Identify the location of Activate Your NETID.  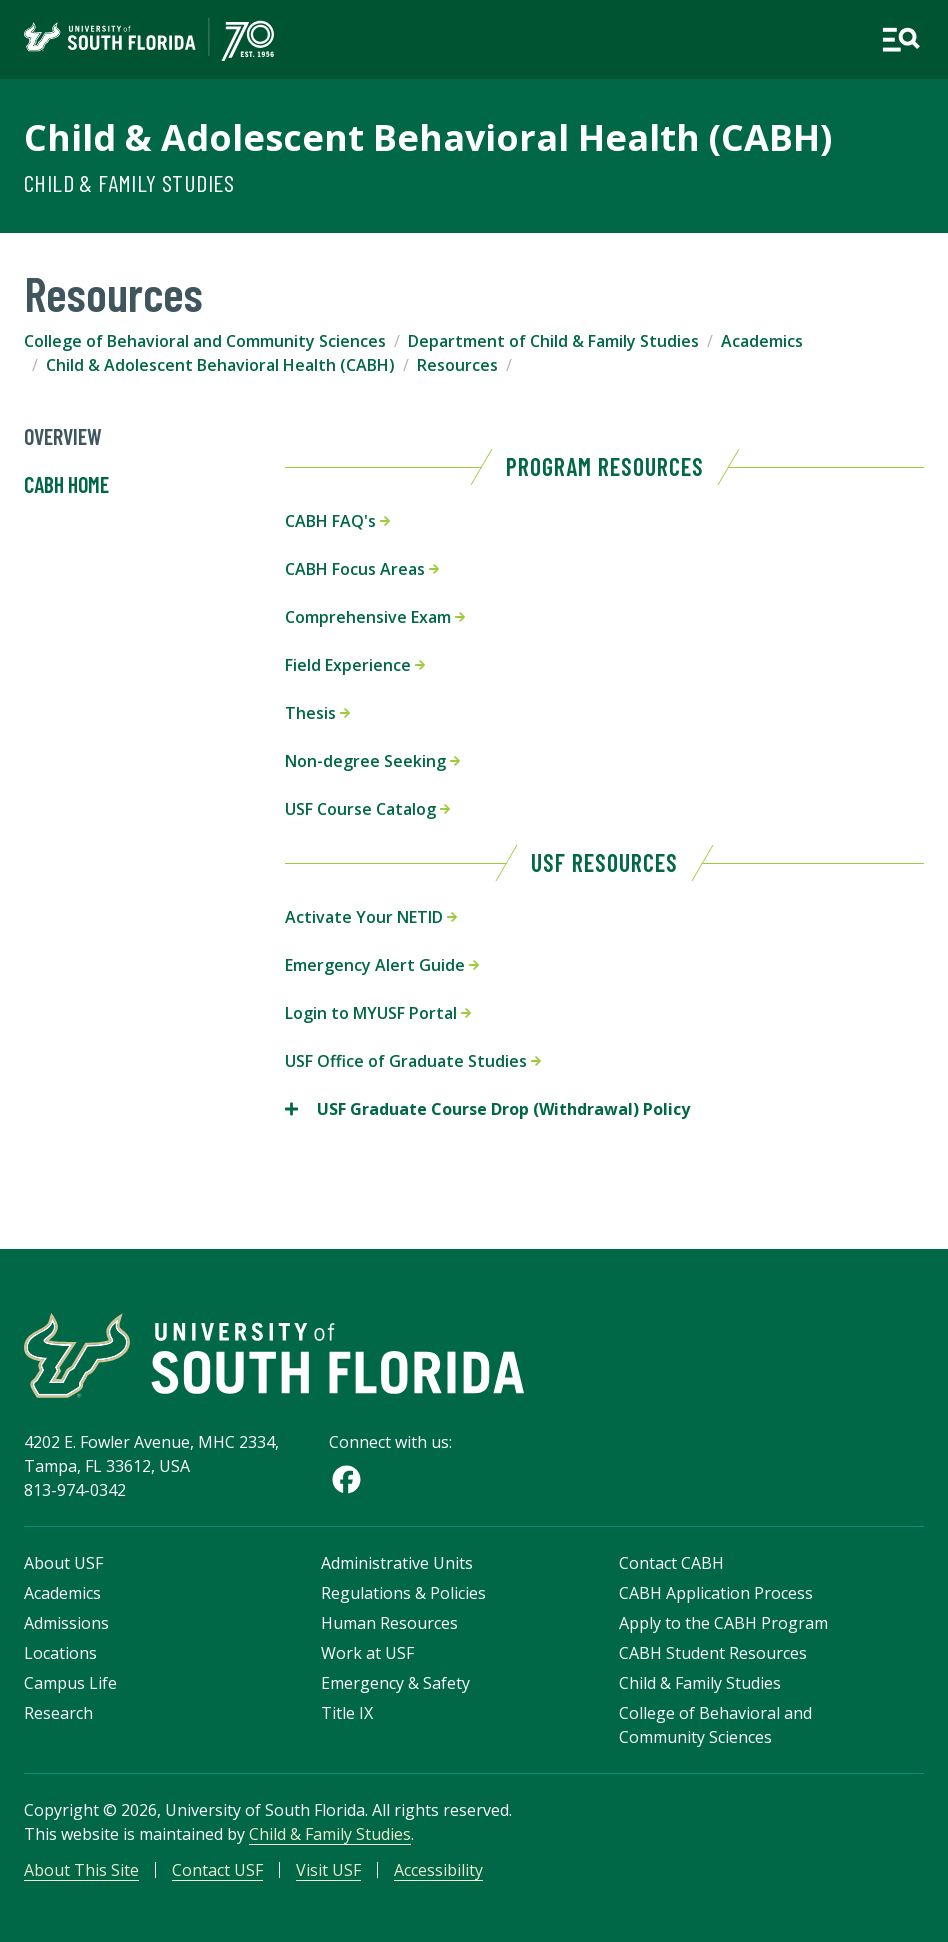
(371, 917).